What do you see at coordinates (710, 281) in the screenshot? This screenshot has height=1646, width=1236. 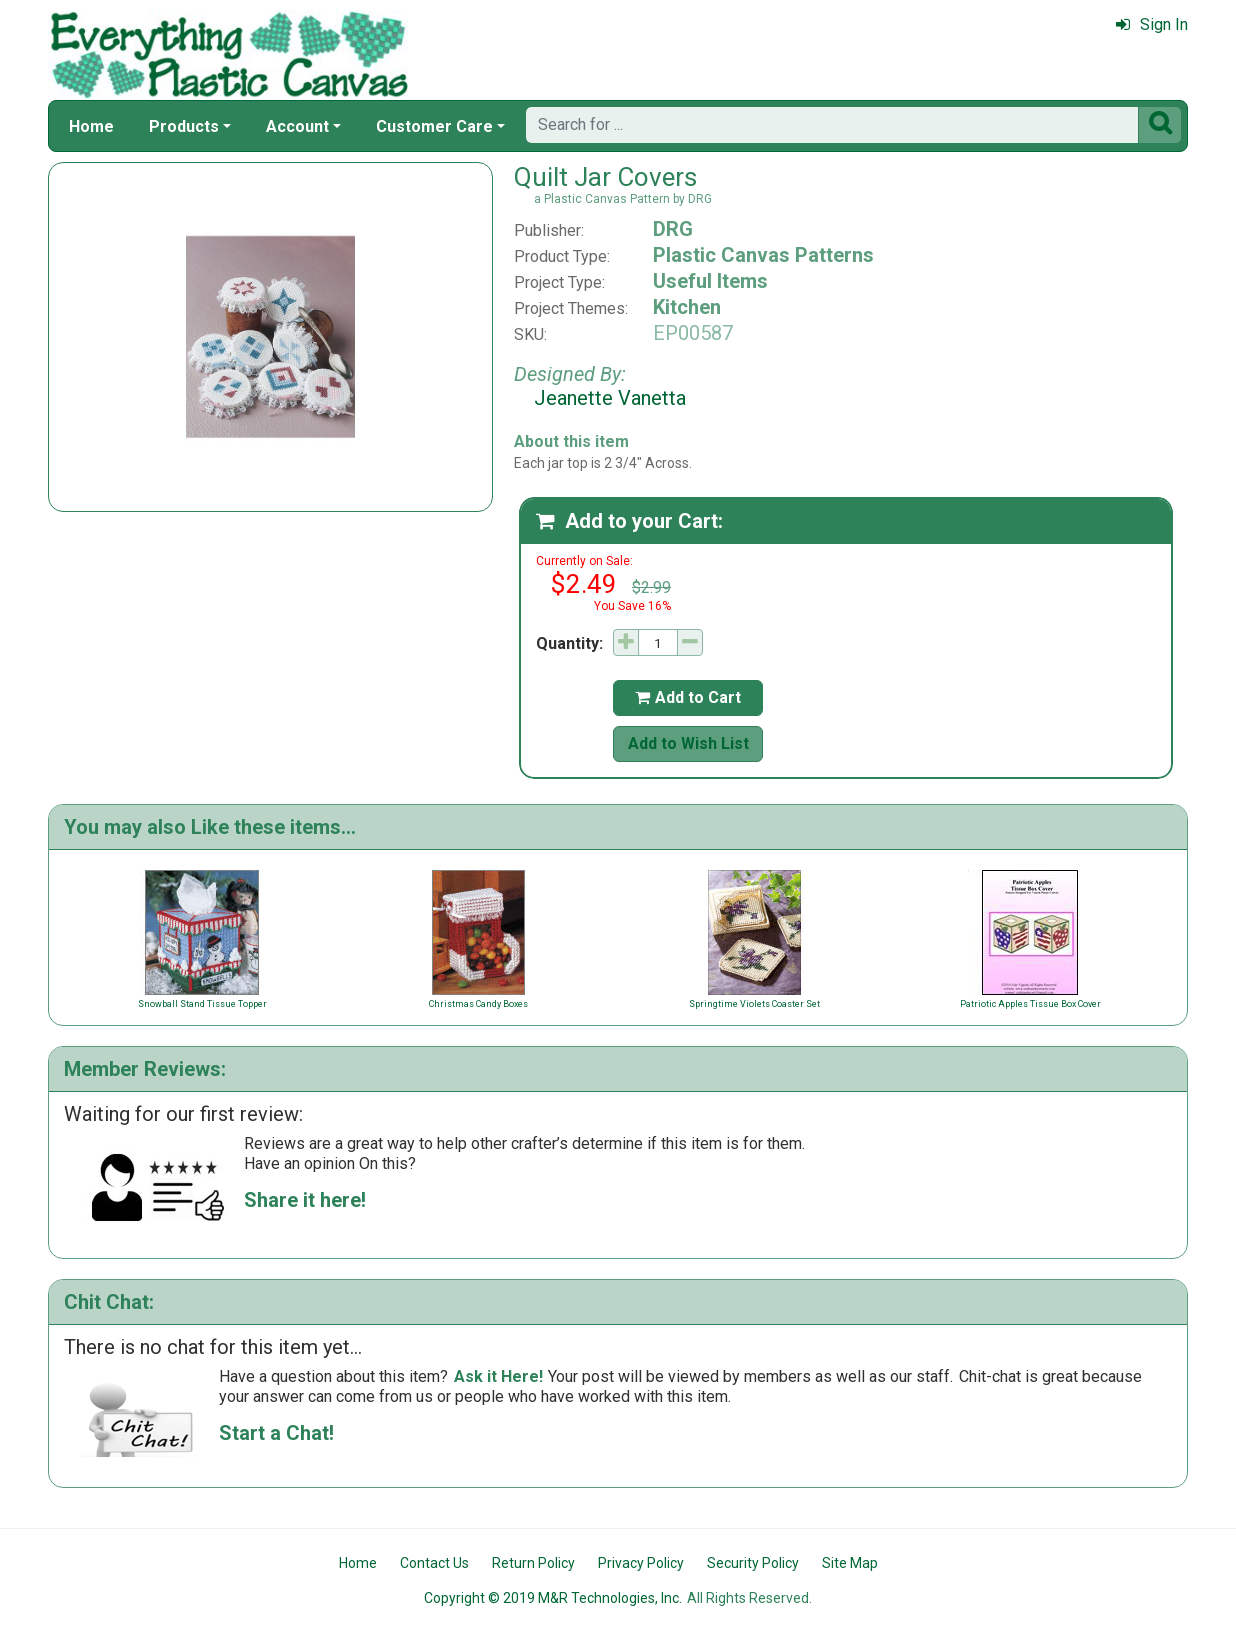 I see `Useful Items` at bounding box center [710, 281].